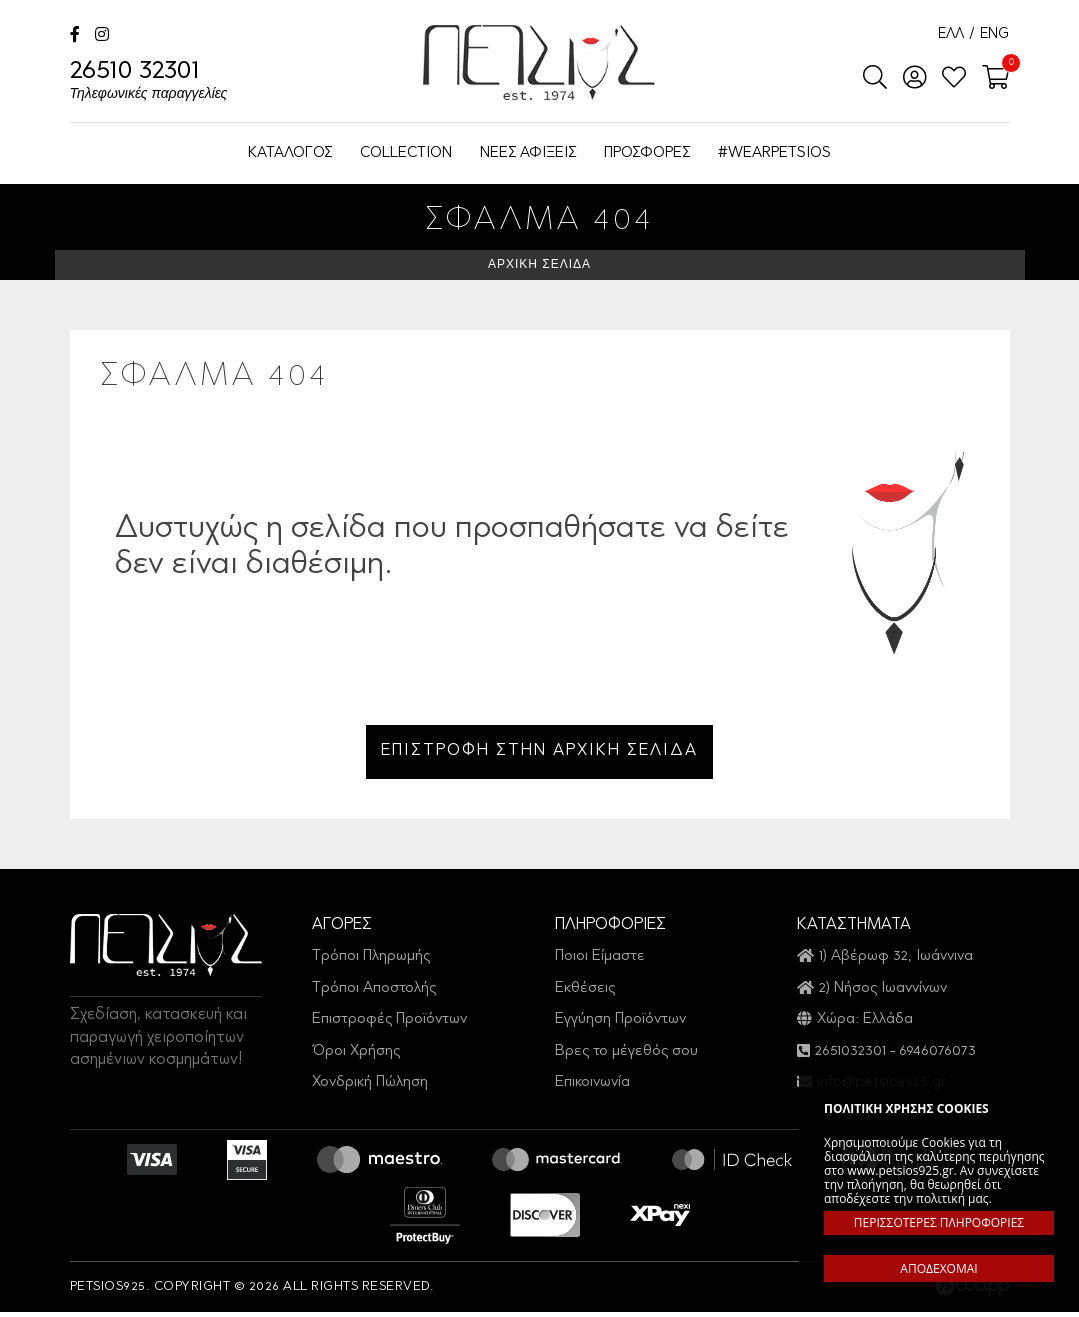  I want to click on #WEARPETSIOS, so click(774, 153).